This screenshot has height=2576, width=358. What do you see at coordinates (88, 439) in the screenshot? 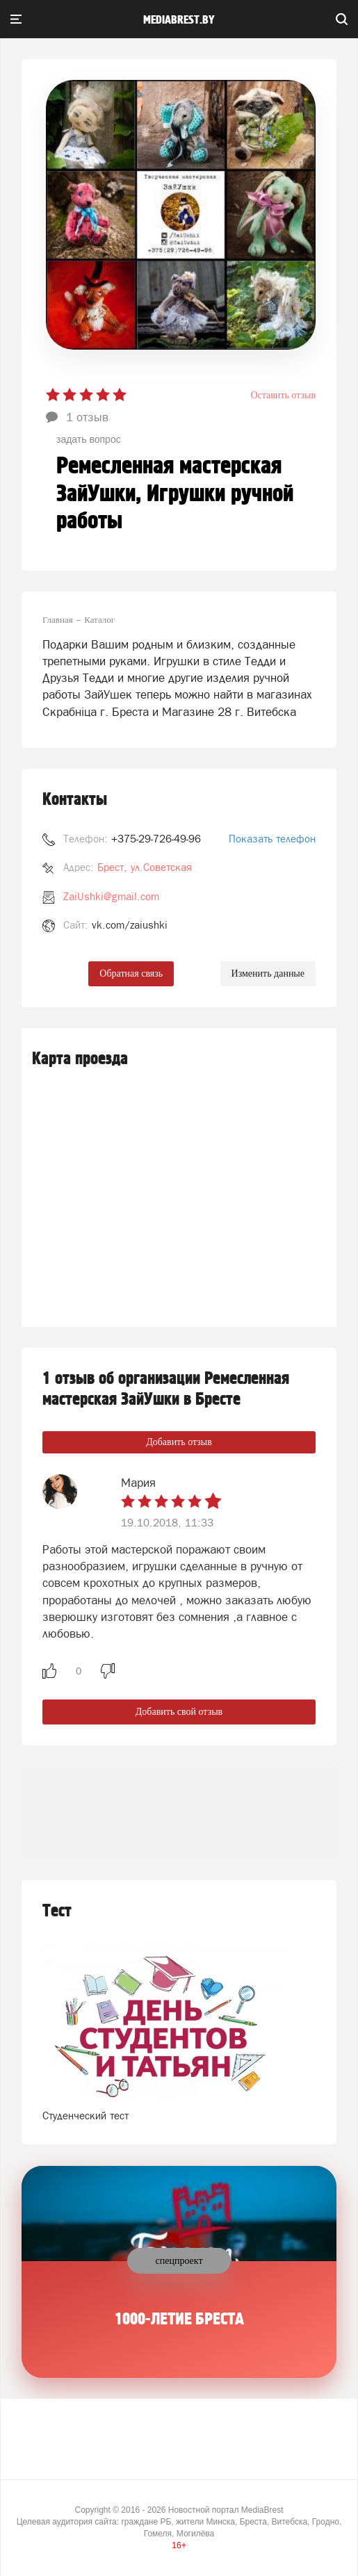
I see `задать вопрос` at bounding box center [88, 439].